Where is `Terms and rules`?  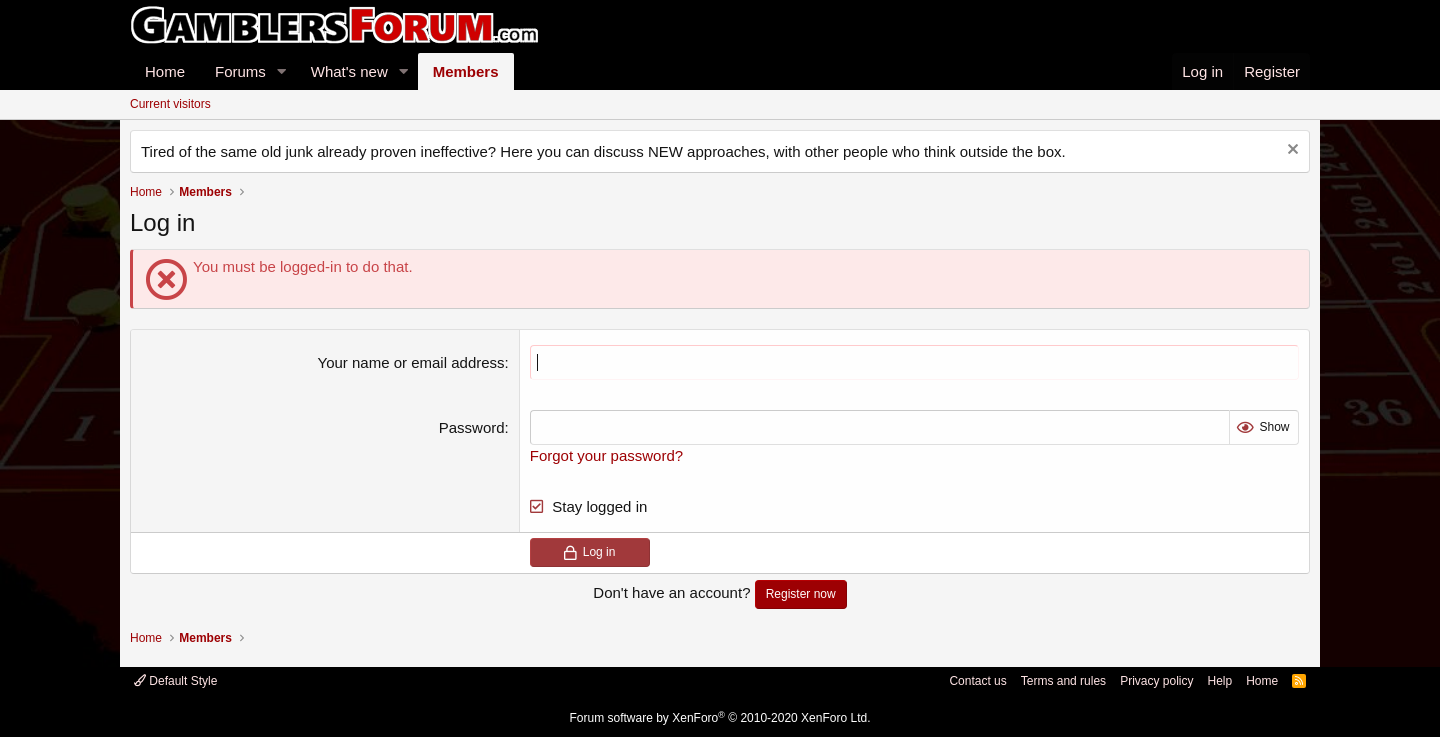 Terms and rules is located at coordinates (1063, 681).